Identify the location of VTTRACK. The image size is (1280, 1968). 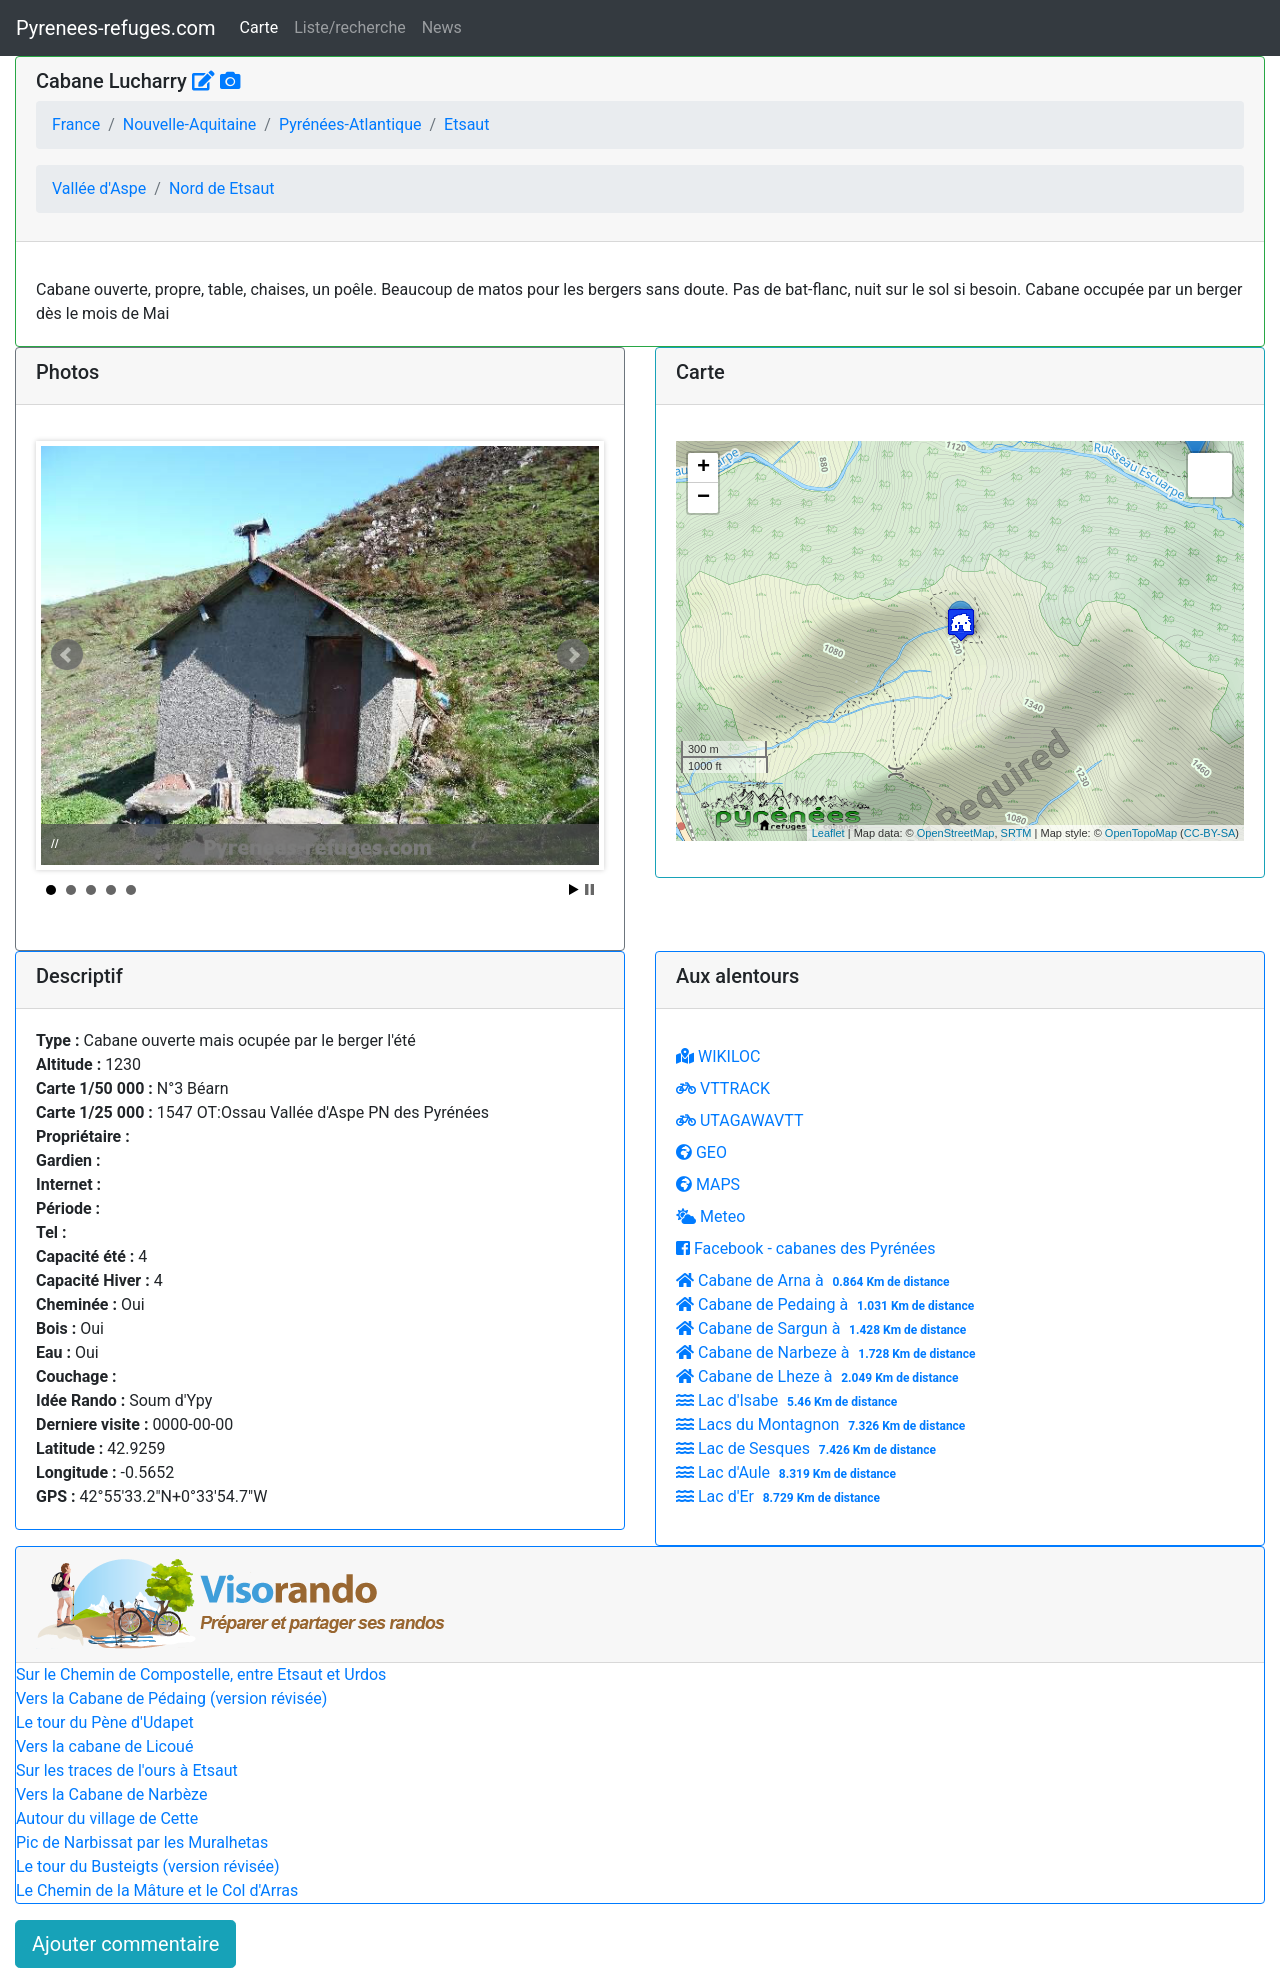
(723, 1088).